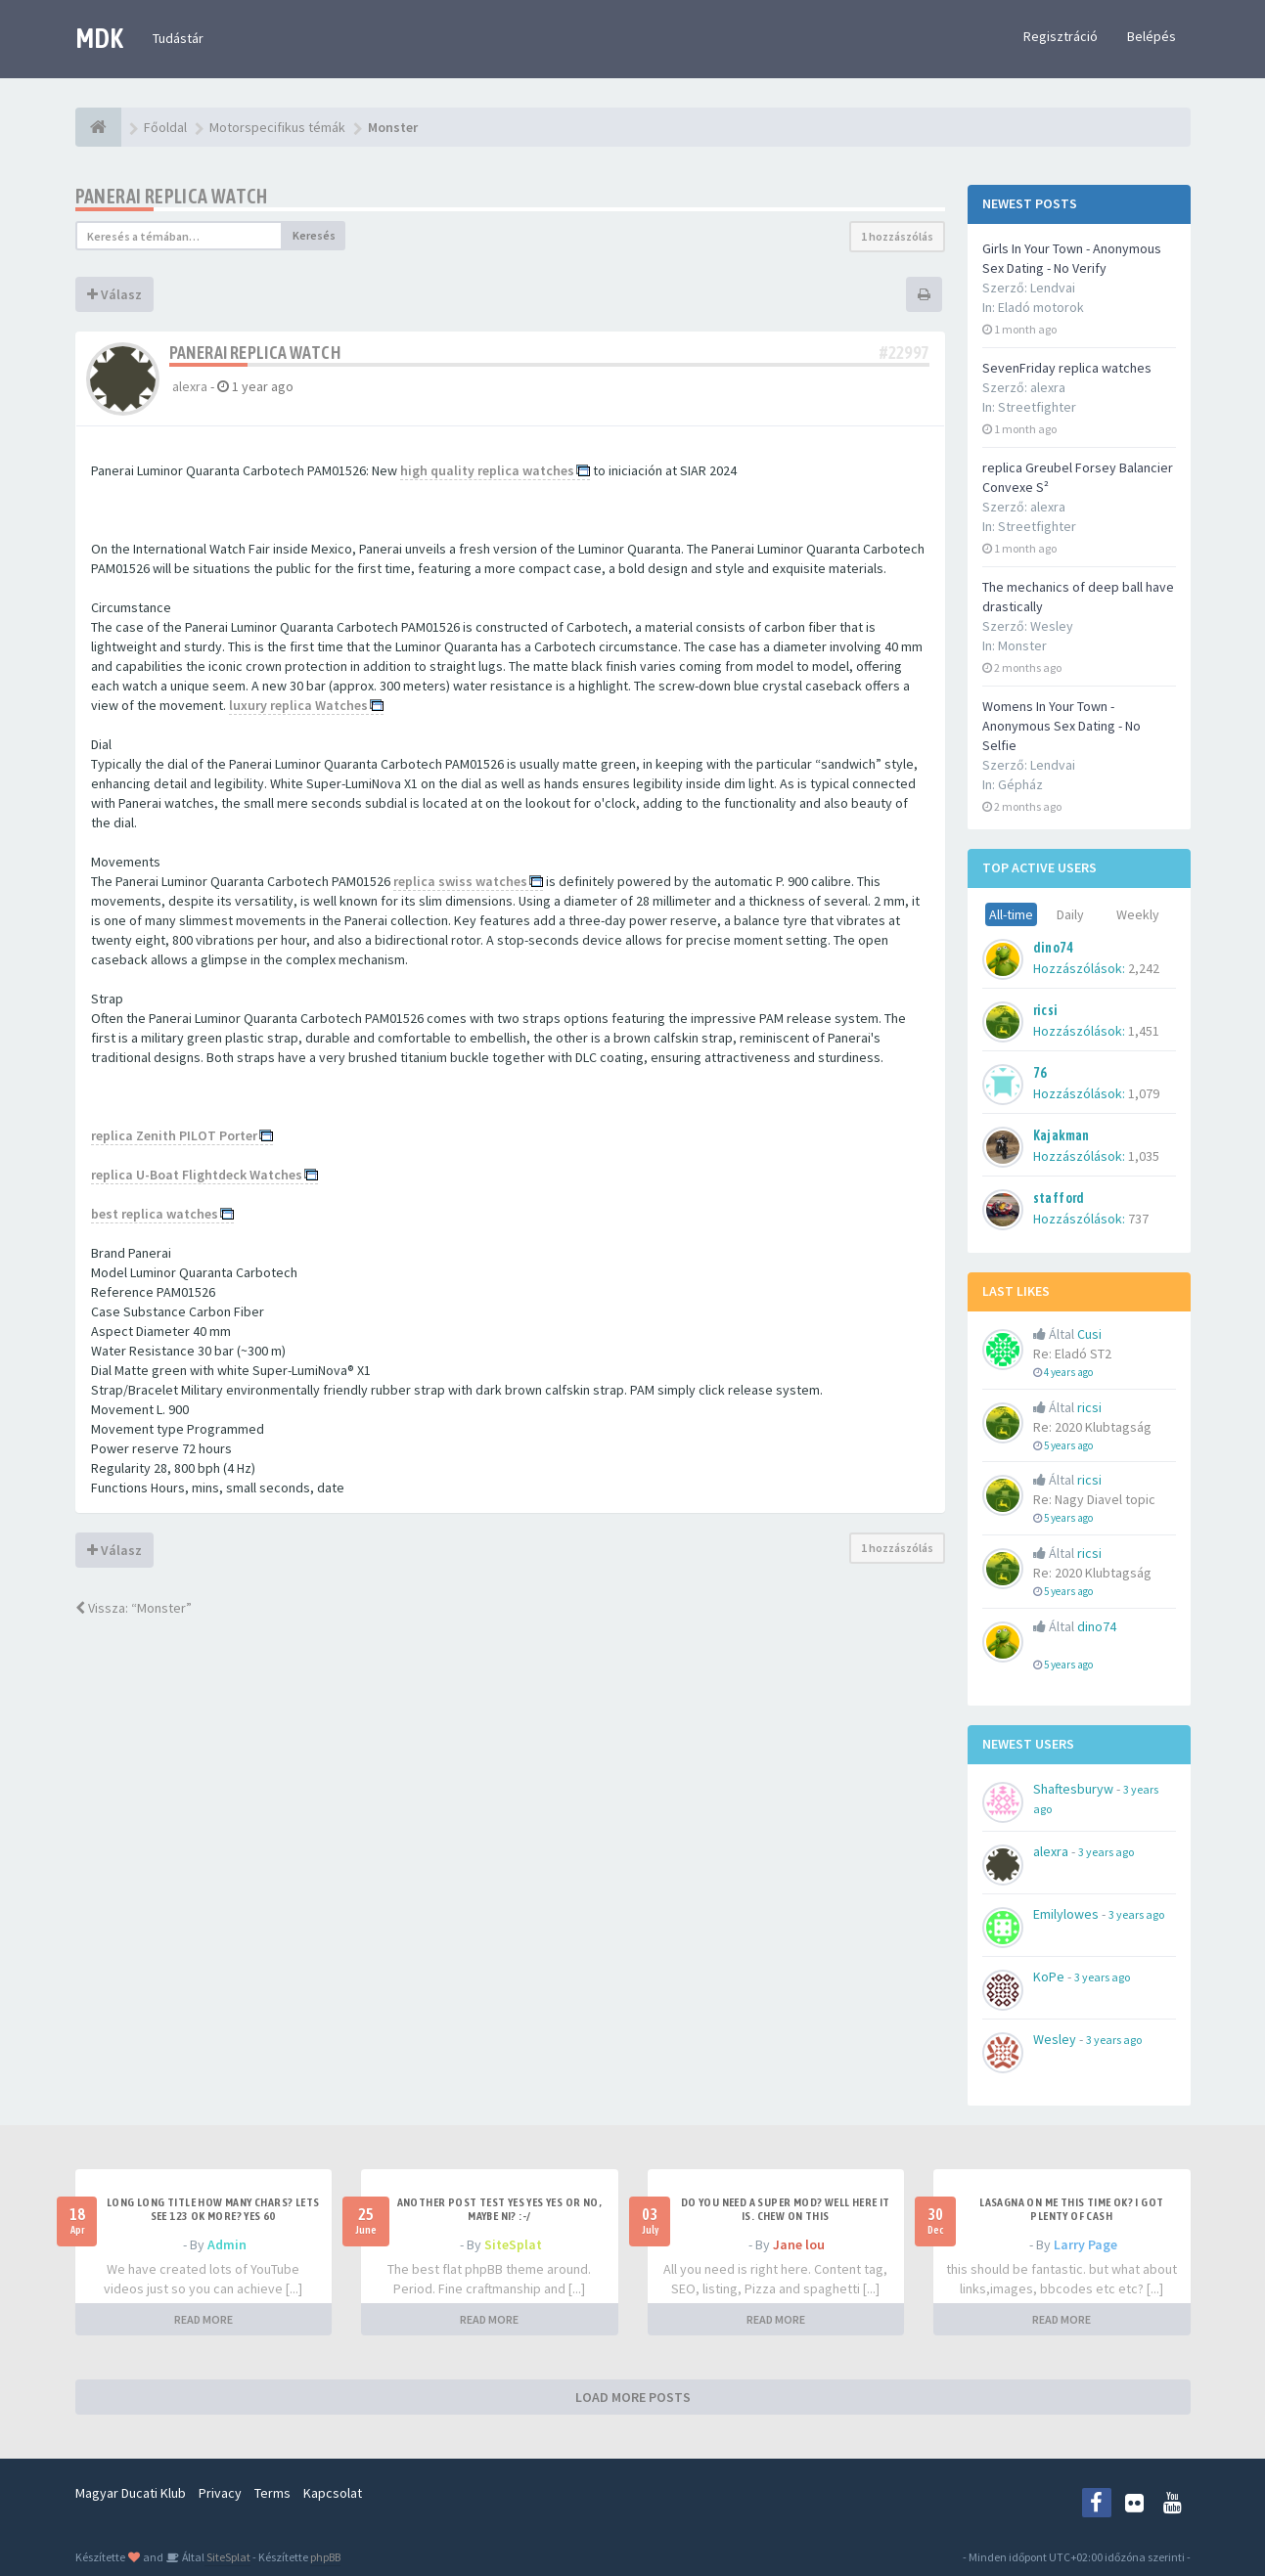 This screenshot has width=1265, height=2576. What do you see at coordinates (1061, 725) in the screenshot?
I see `Womens In Your Town - Anonymous Sex Dating - No Selfie` at bounding box center [1061, 725].